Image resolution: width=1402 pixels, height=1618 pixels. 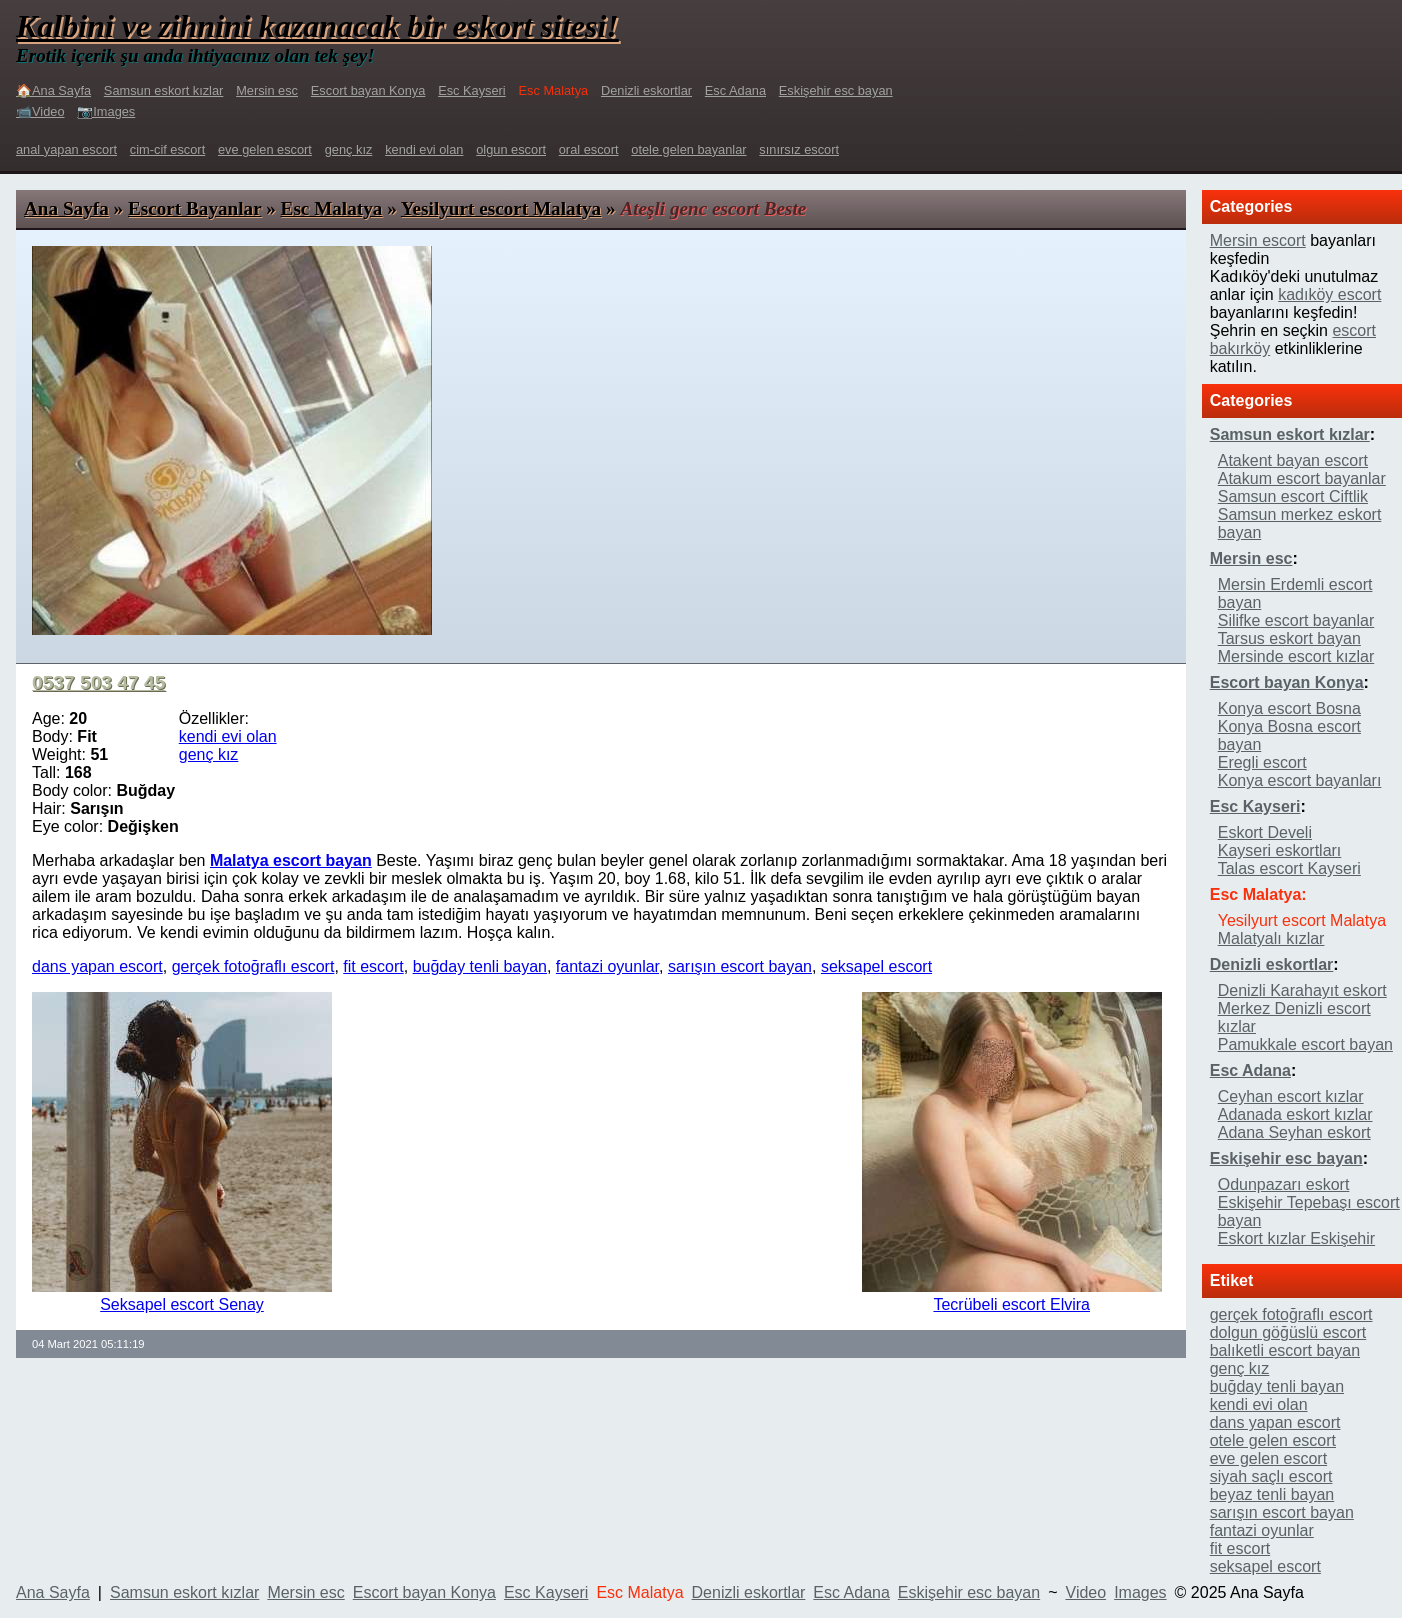 I want to click on 0537 503 47 45, so click(x=98, y=682).